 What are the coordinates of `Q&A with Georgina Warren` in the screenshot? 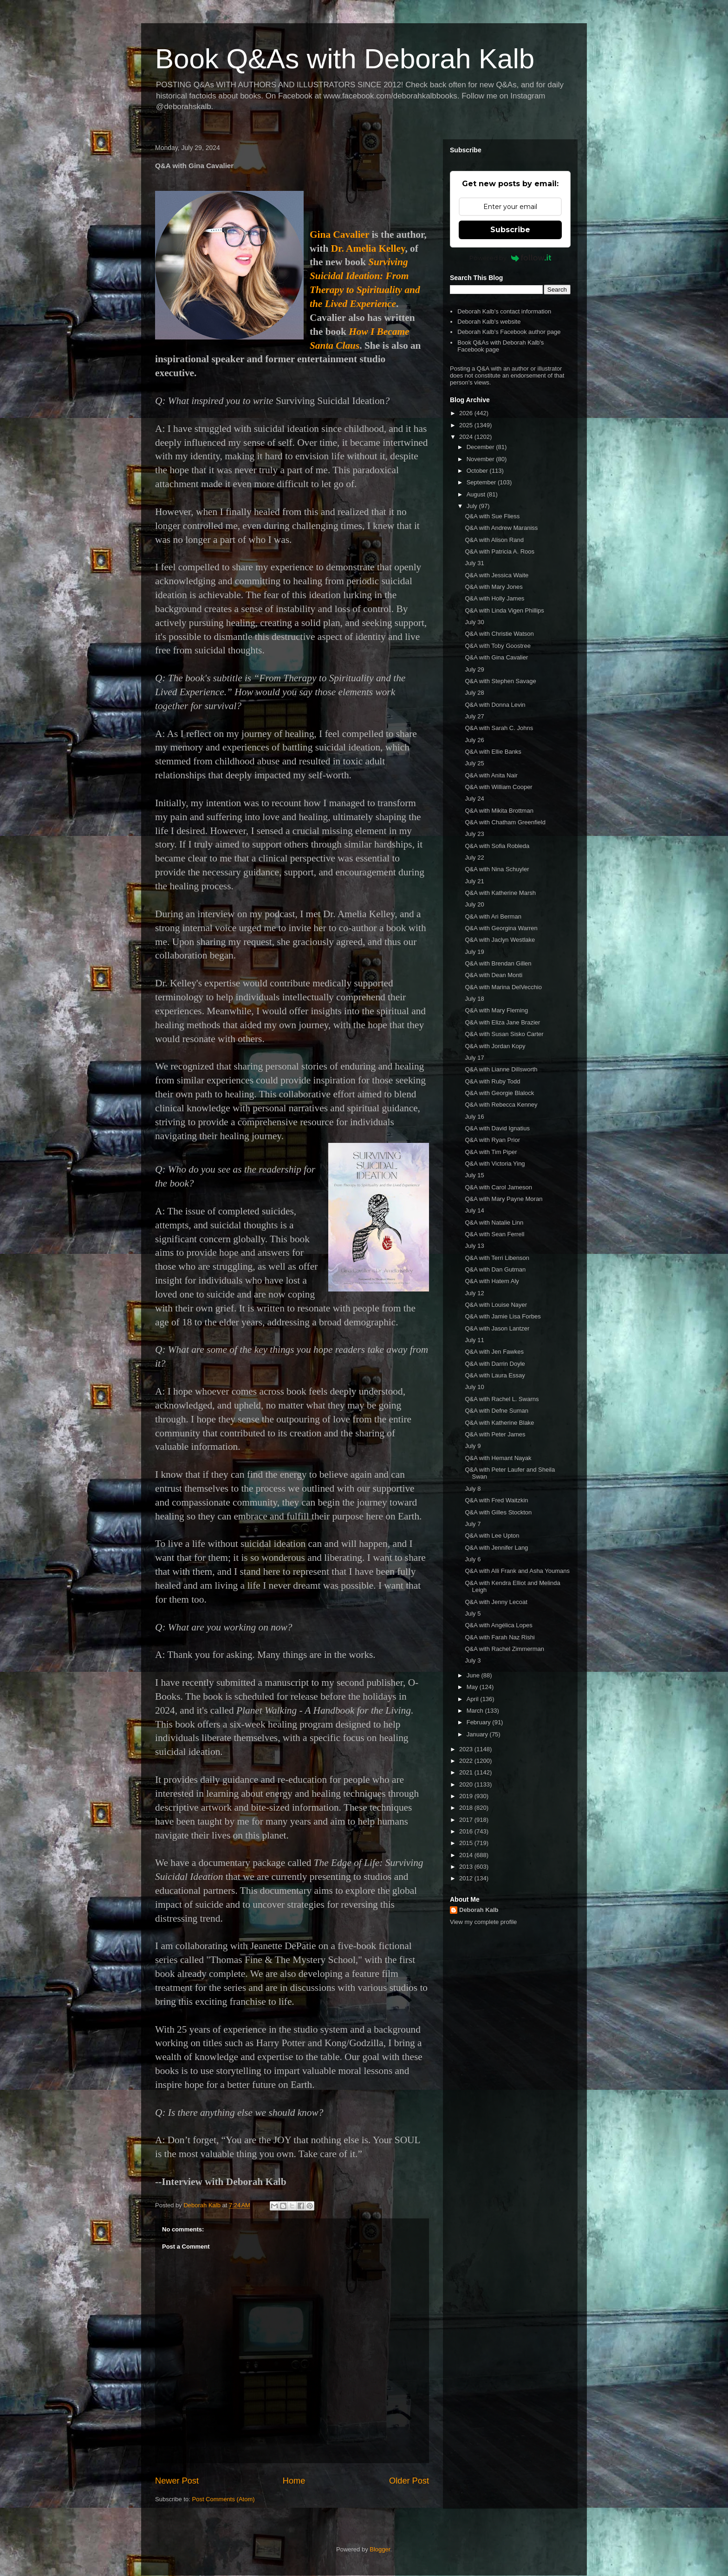 It's located at (501, 928).